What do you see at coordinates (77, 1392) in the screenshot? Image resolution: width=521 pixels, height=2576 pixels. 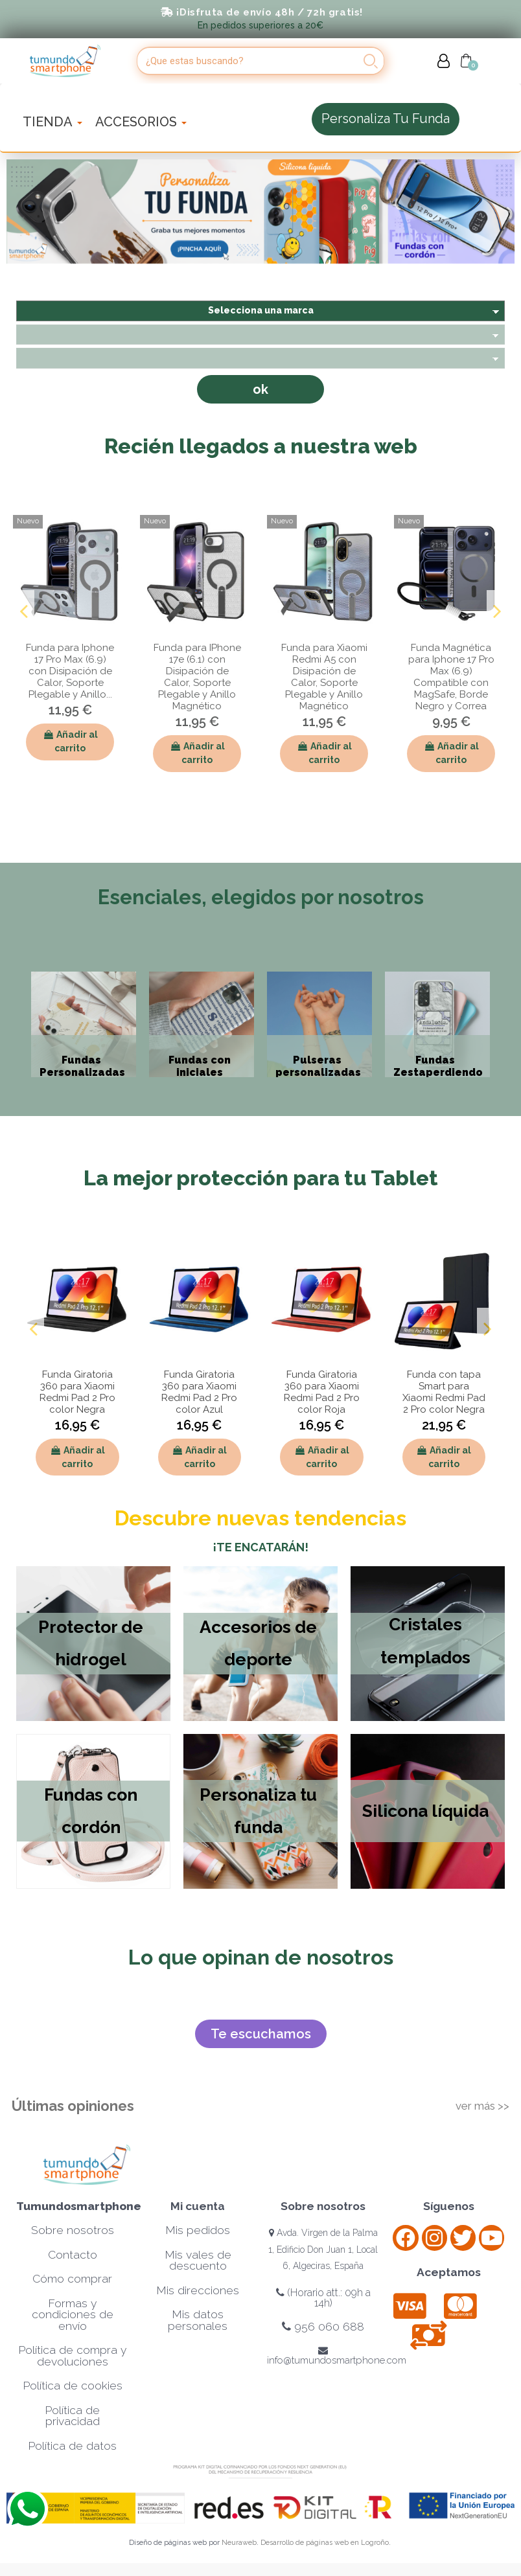 I see `Funda Giratoria 360 para Xiaomi Redmi Pad 2 Pro color Negra` at bounding box center [77, 1392].